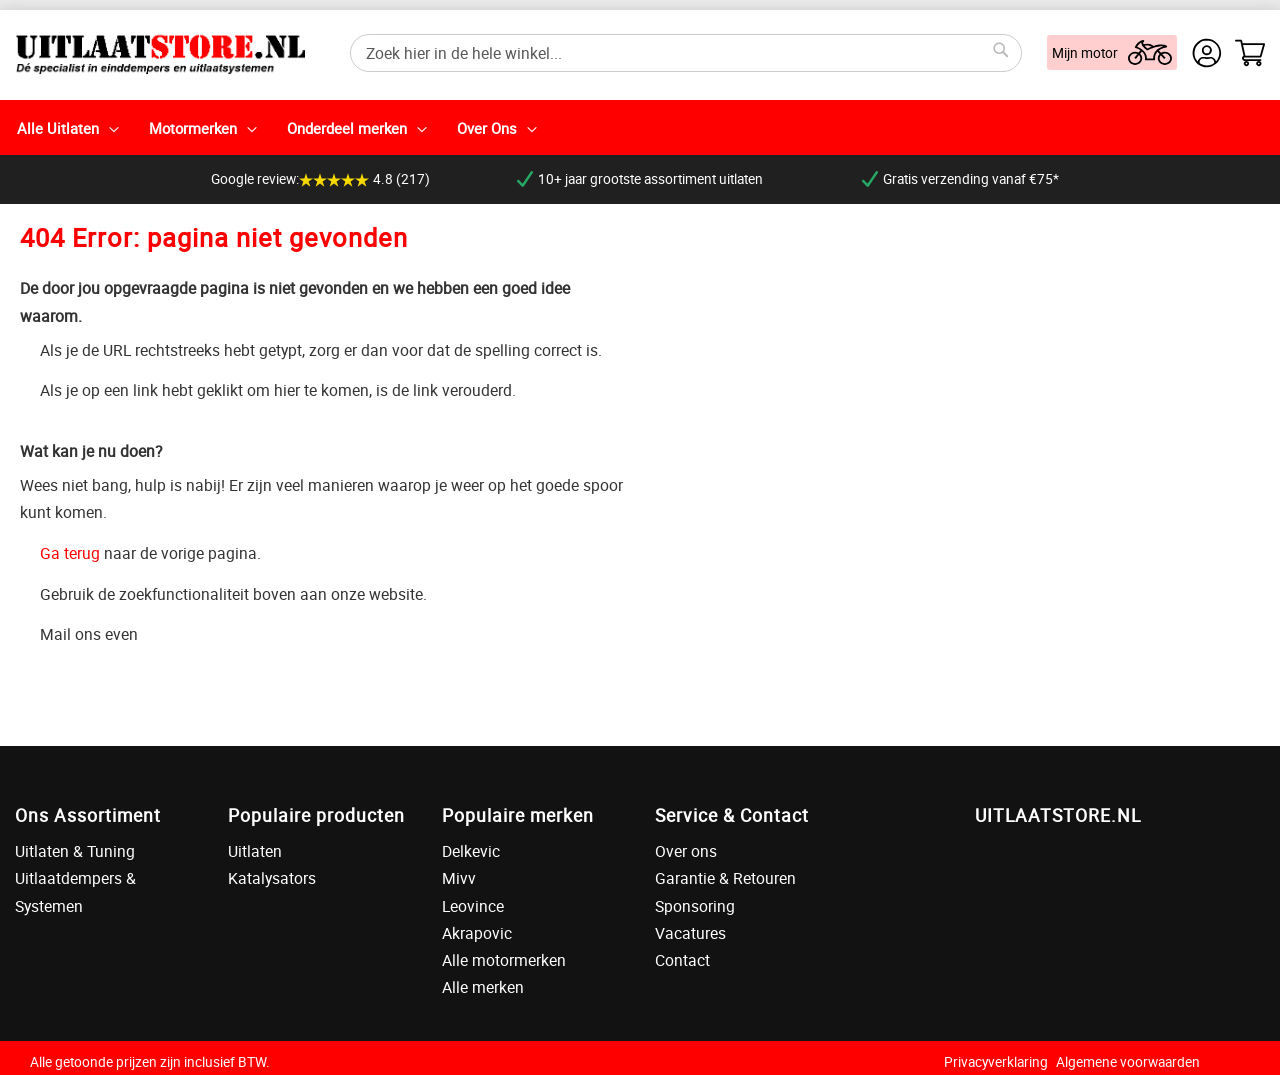  I want to click on Alle Uitlaten [menuitem], so click(58, 128).